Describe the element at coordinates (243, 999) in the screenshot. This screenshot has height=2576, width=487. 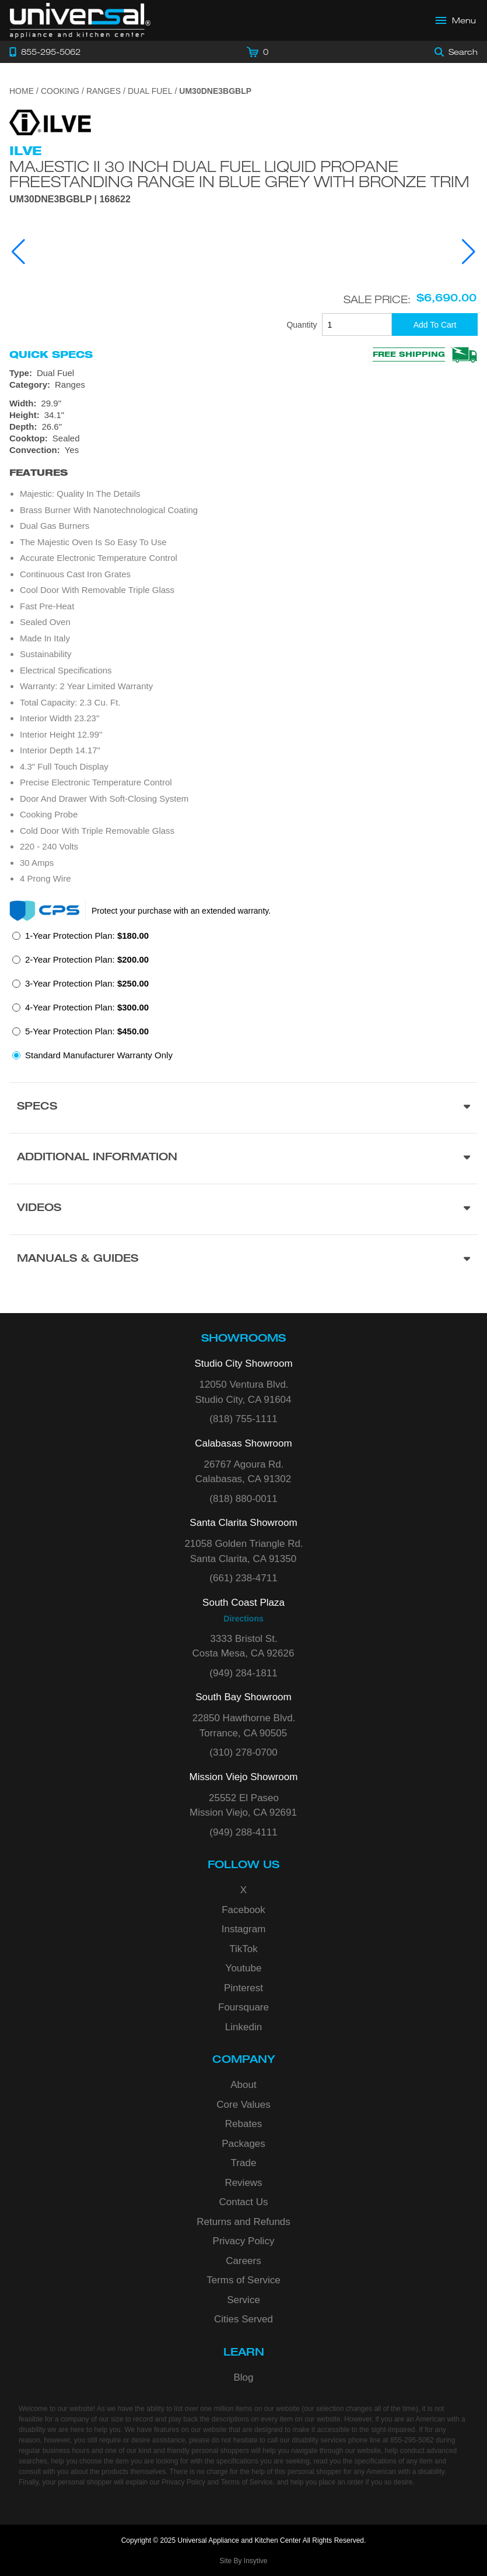
I see `[radiogroup]` at that location.